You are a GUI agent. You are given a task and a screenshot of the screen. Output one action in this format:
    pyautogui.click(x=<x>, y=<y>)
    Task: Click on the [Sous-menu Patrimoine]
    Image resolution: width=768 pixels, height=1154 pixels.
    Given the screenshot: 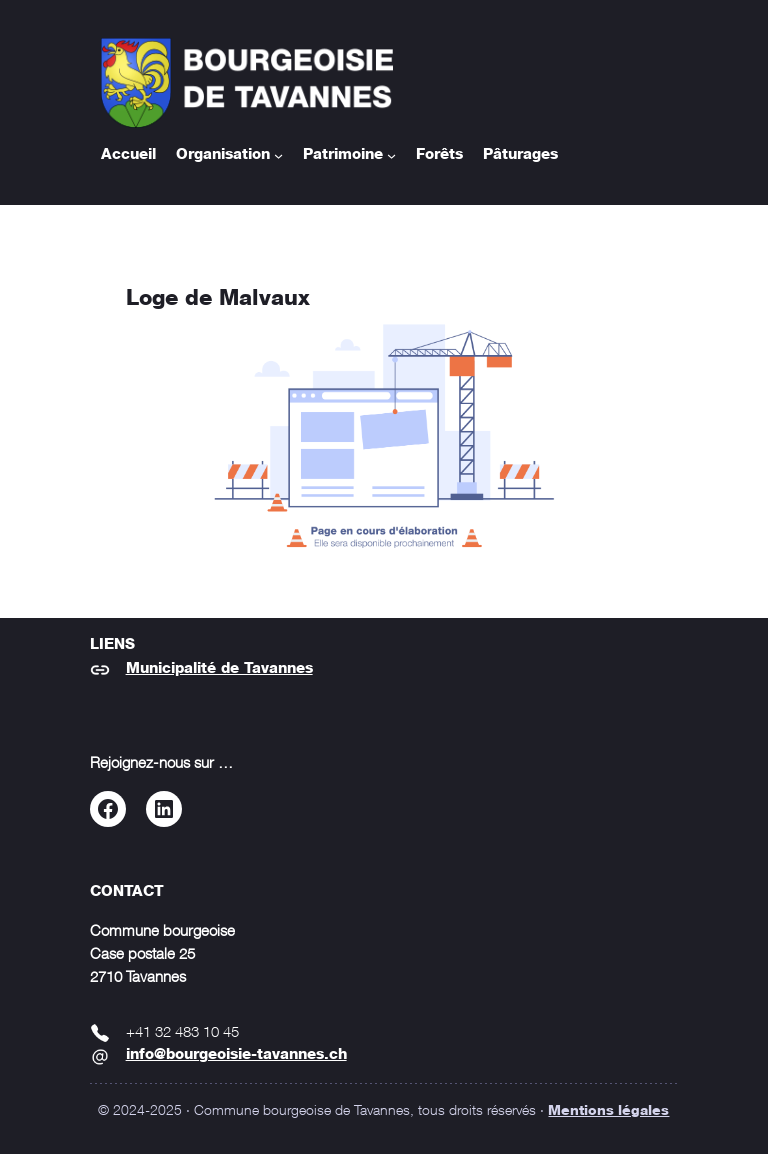 What is the action you would take?
    pyautogui.click(x=391, y=155)
    